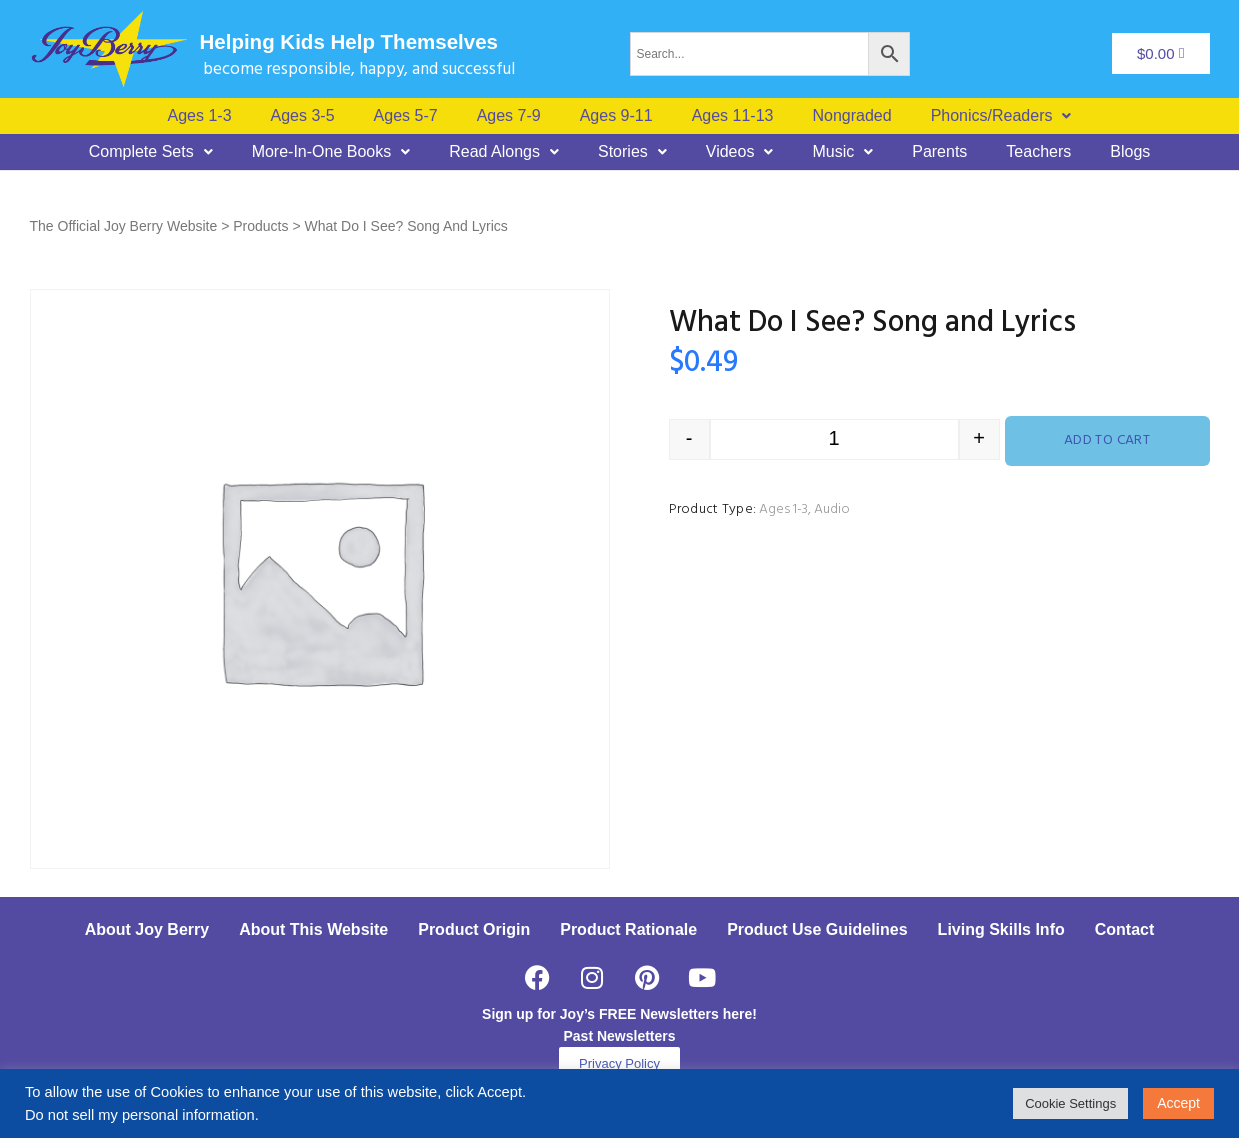 The height and width of the screenshot is (1138, 1239). I want to click on Past Newsletters, so click(619, 1036).